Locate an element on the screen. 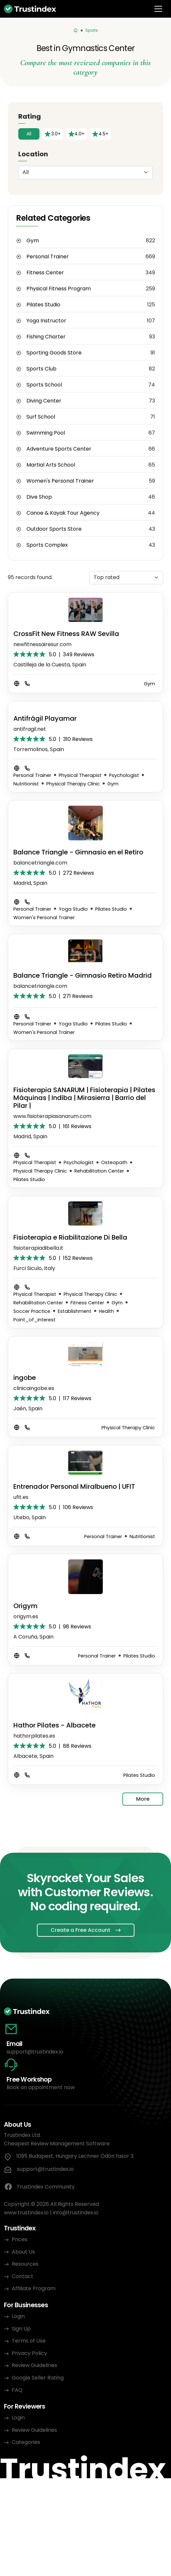 The height and width of the screenshot is (2576, 171). Privacy Policy is located at coordinates (29, 2353).